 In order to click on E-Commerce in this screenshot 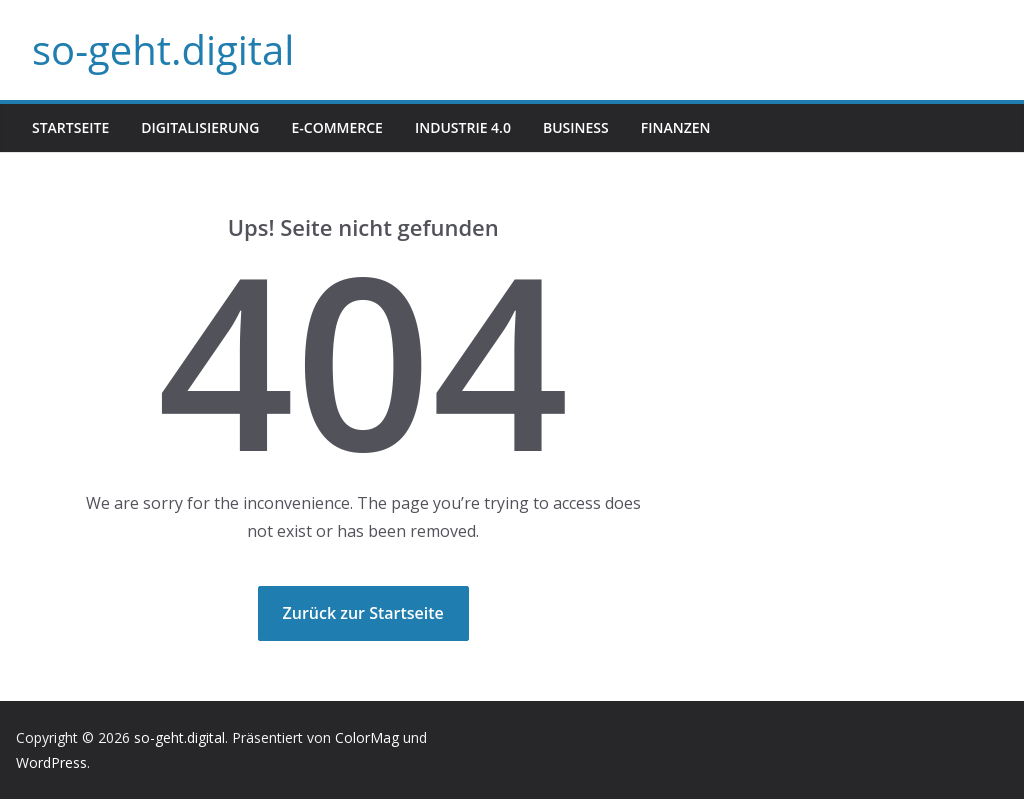, I will do `click(336, 127)`.